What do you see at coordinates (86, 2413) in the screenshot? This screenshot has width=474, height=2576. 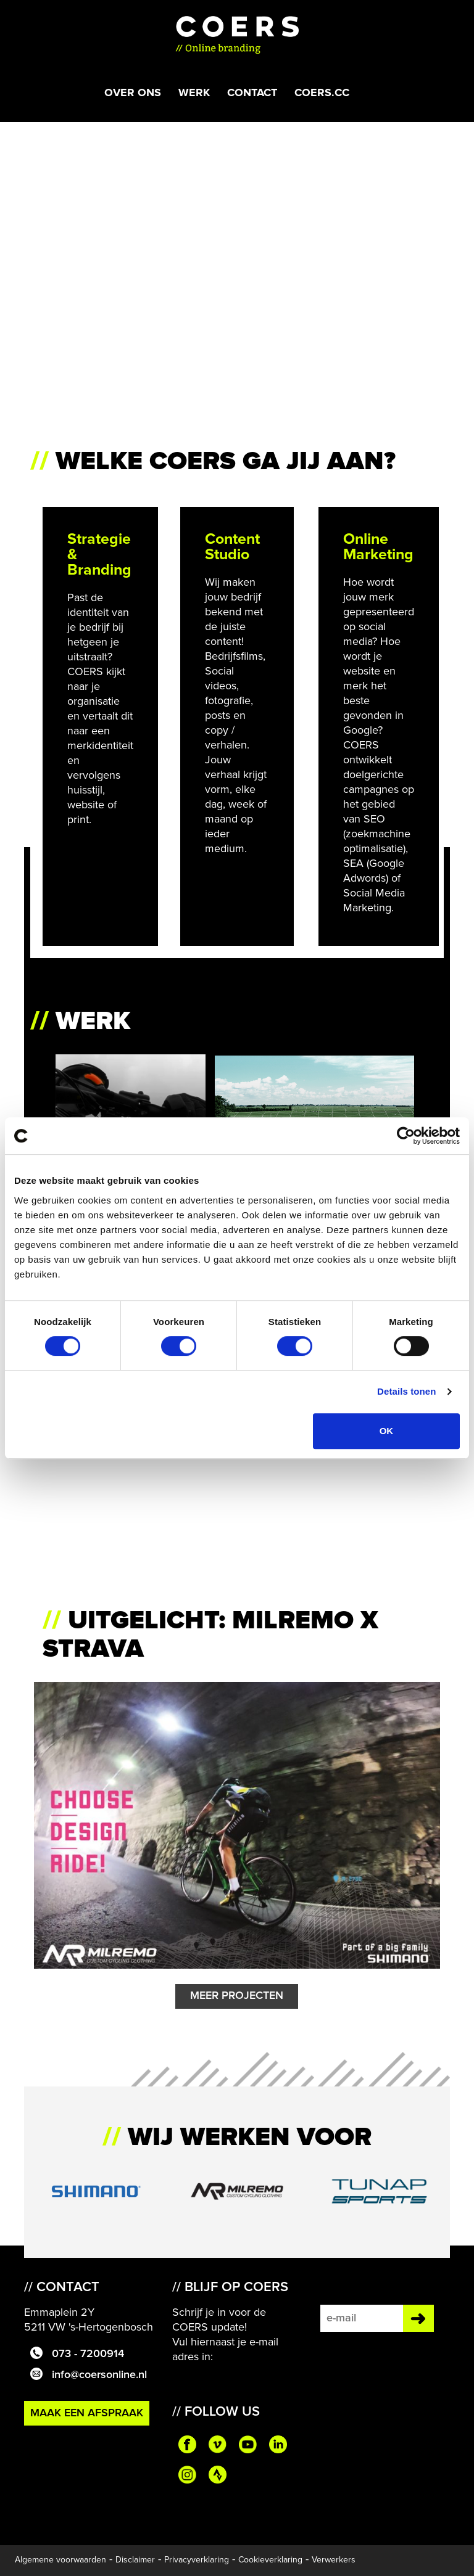 I see `Maak een afspraak` at bounding box center [86, 2413].